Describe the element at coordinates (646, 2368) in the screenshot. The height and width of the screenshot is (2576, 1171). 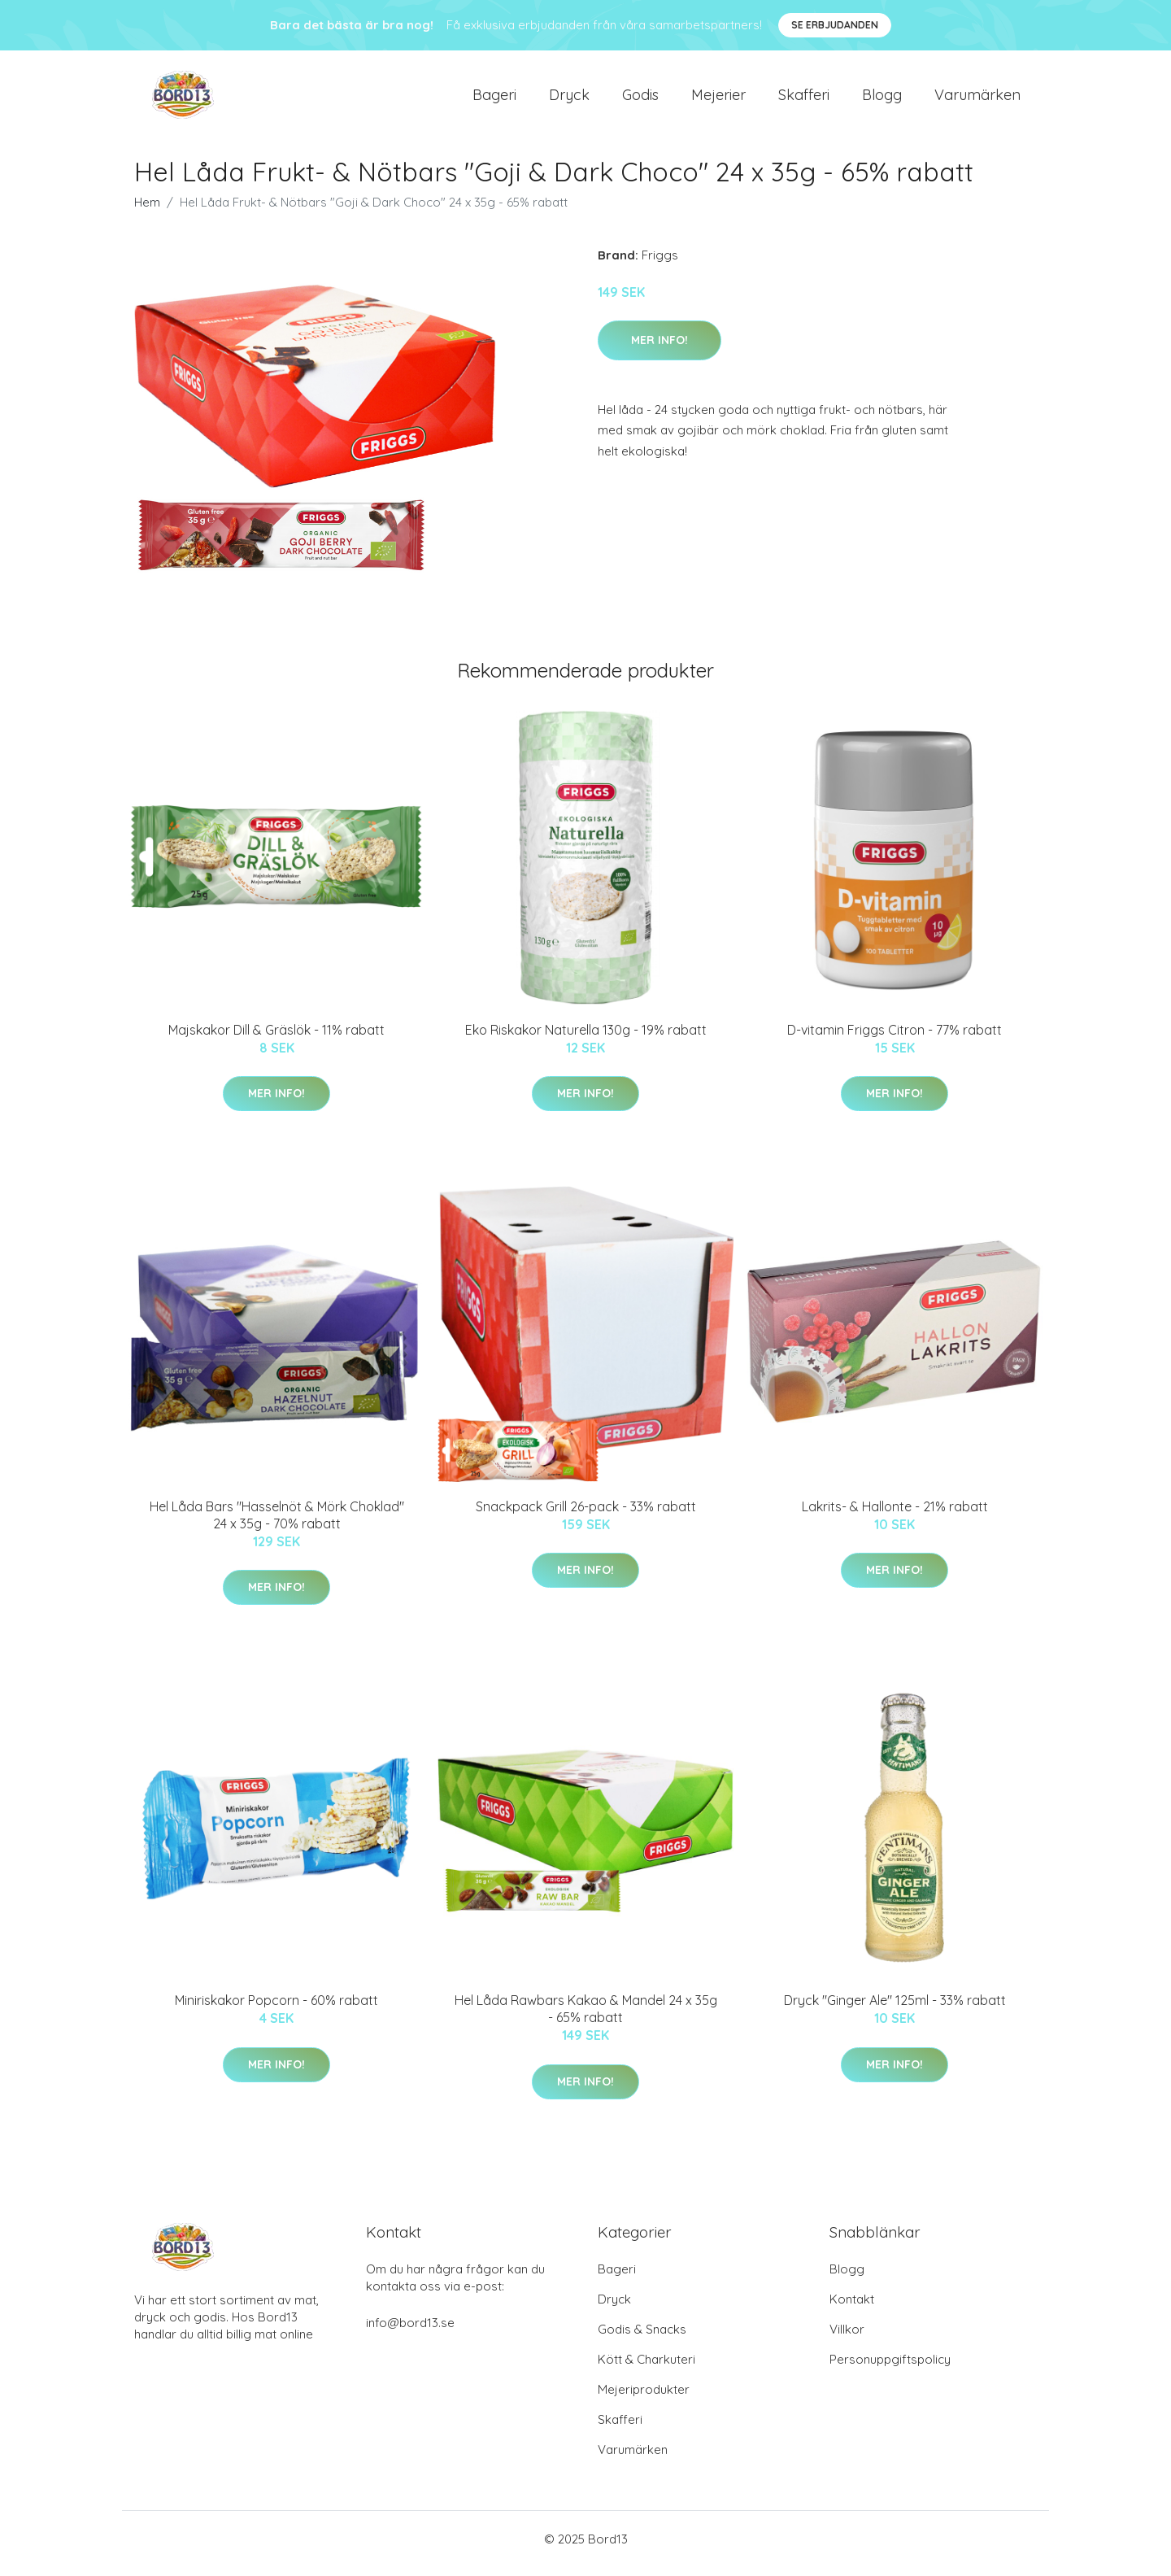
I see `Kött & Charkuteri` at that location.